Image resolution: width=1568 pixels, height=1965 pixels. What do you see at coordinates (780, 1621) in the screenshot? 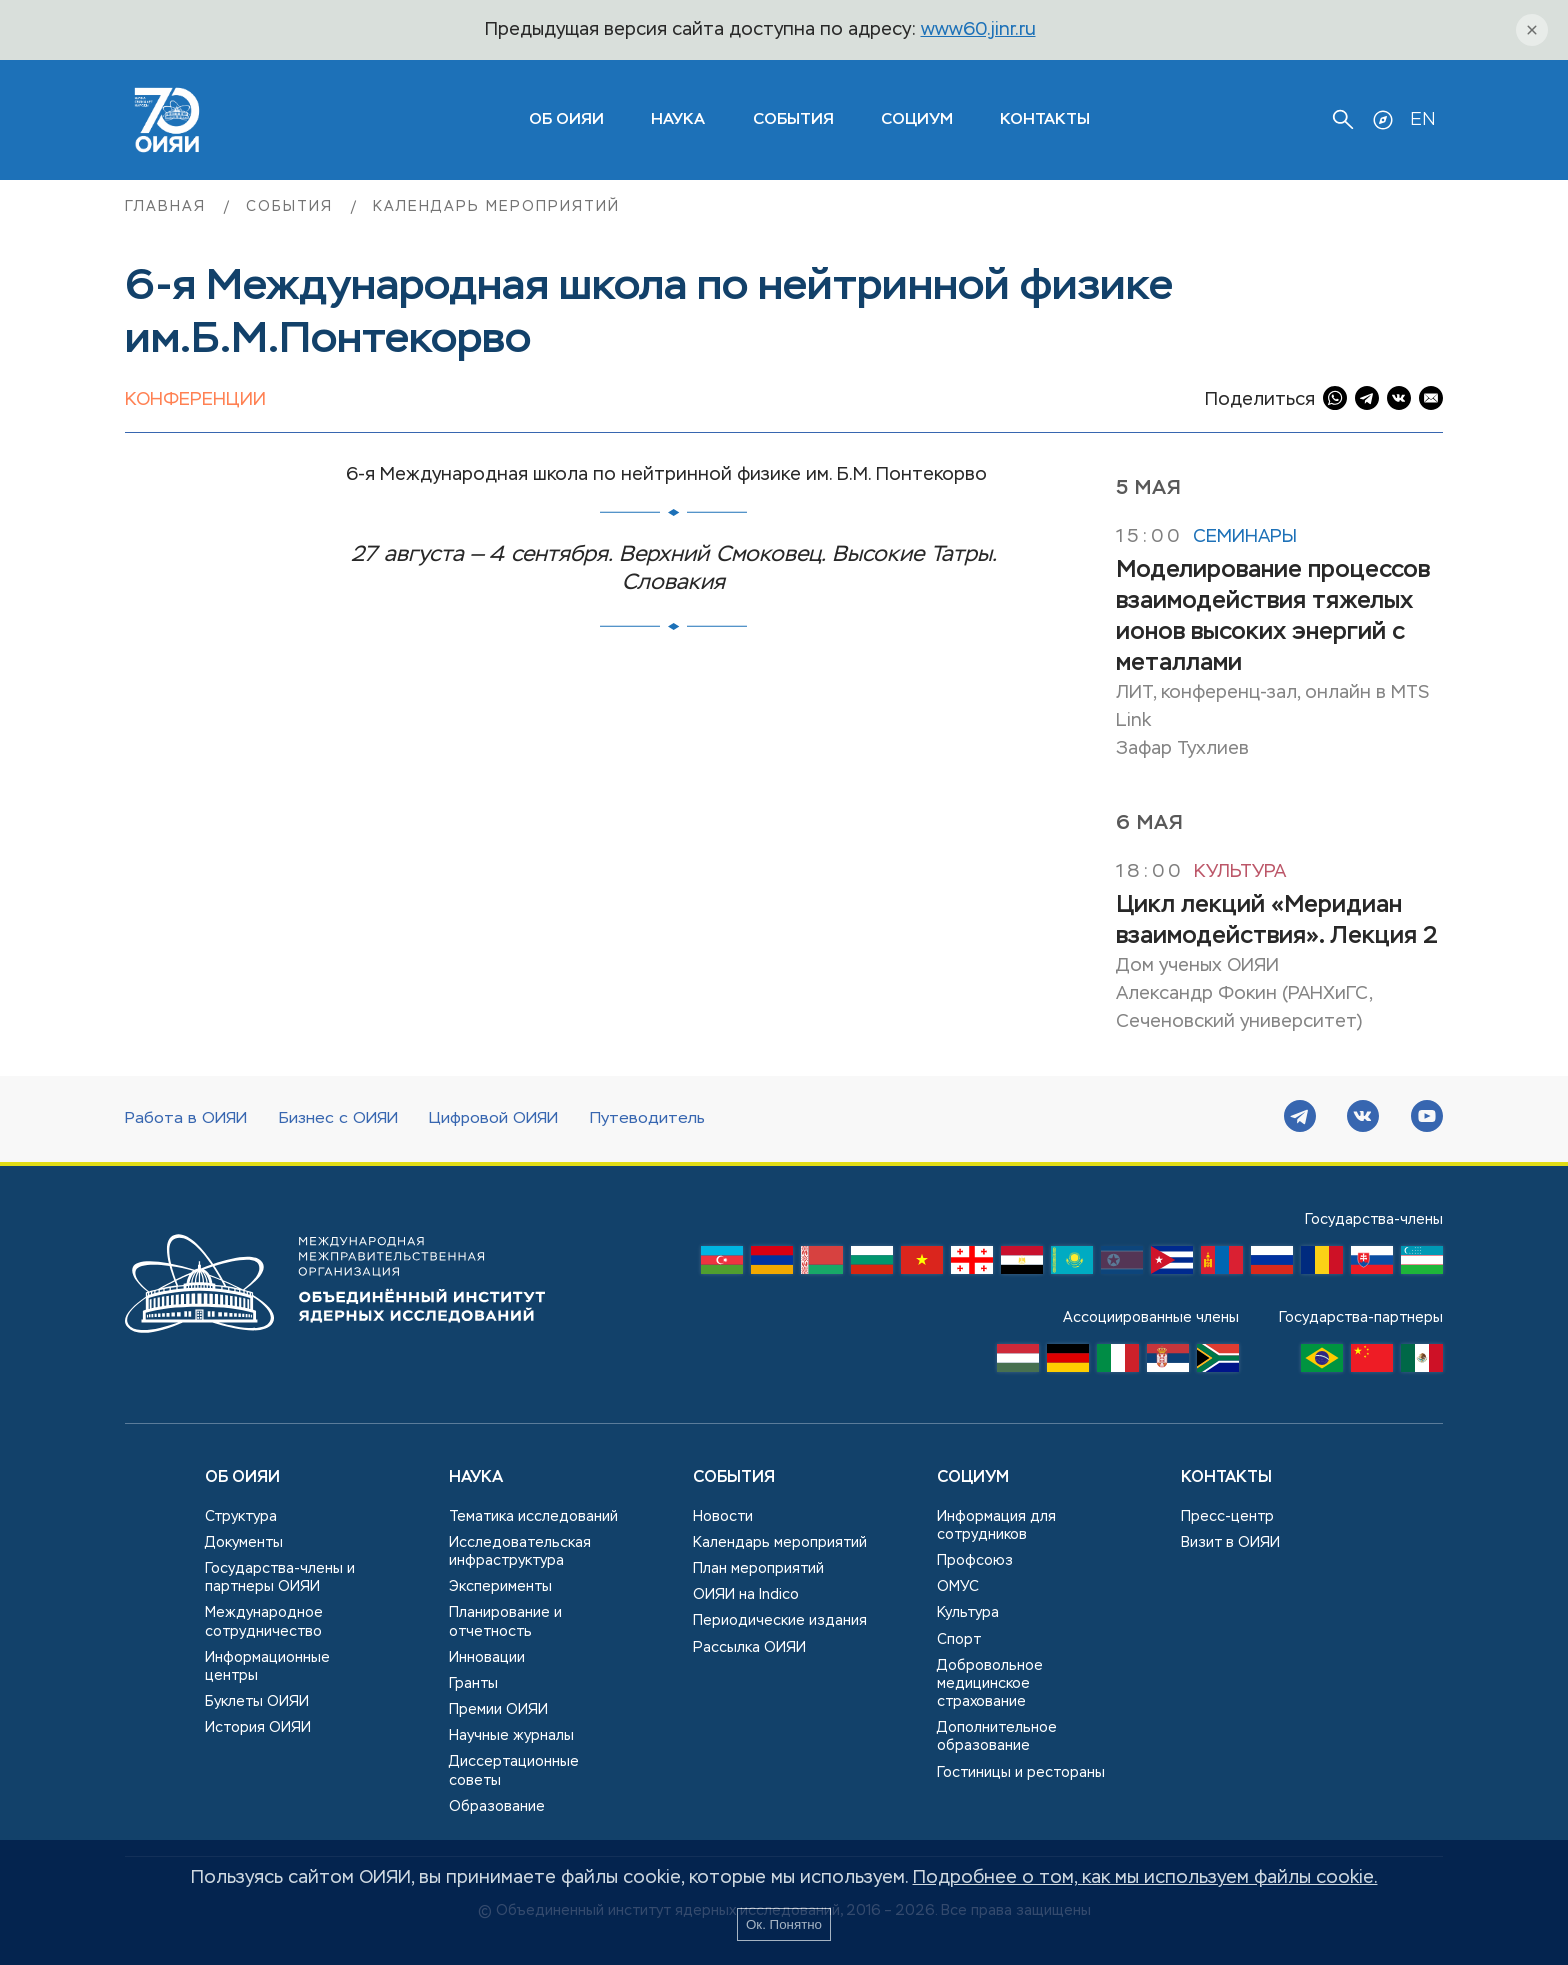
I see `Периодические издания` at bounding box center [780, 1621].